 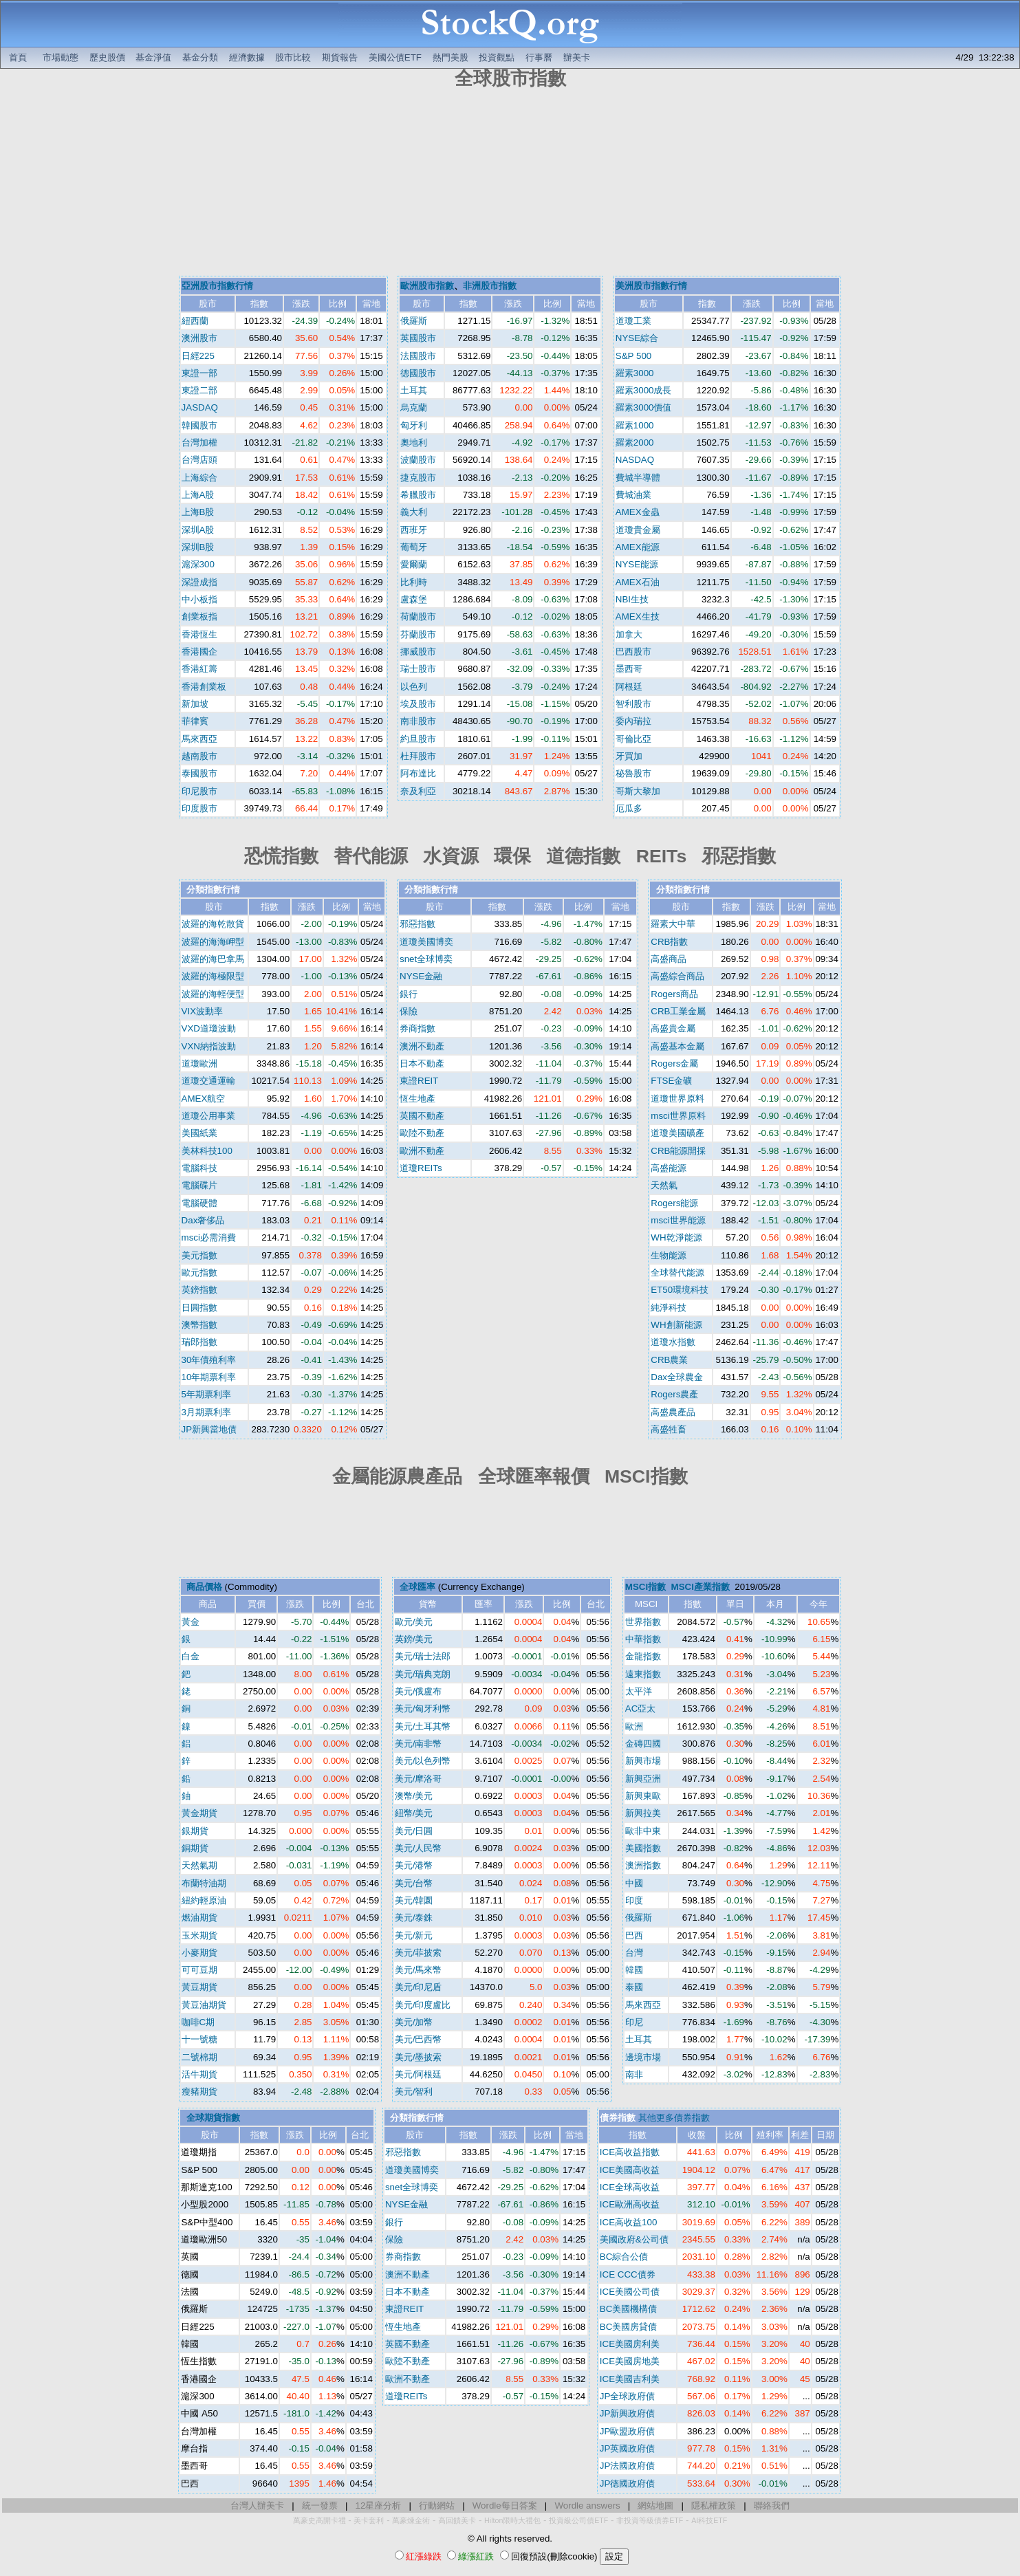 What do you see at coordinates (634, 1726) in the screenshot?
I see `歐洲` at bounding box center [634, 1726].